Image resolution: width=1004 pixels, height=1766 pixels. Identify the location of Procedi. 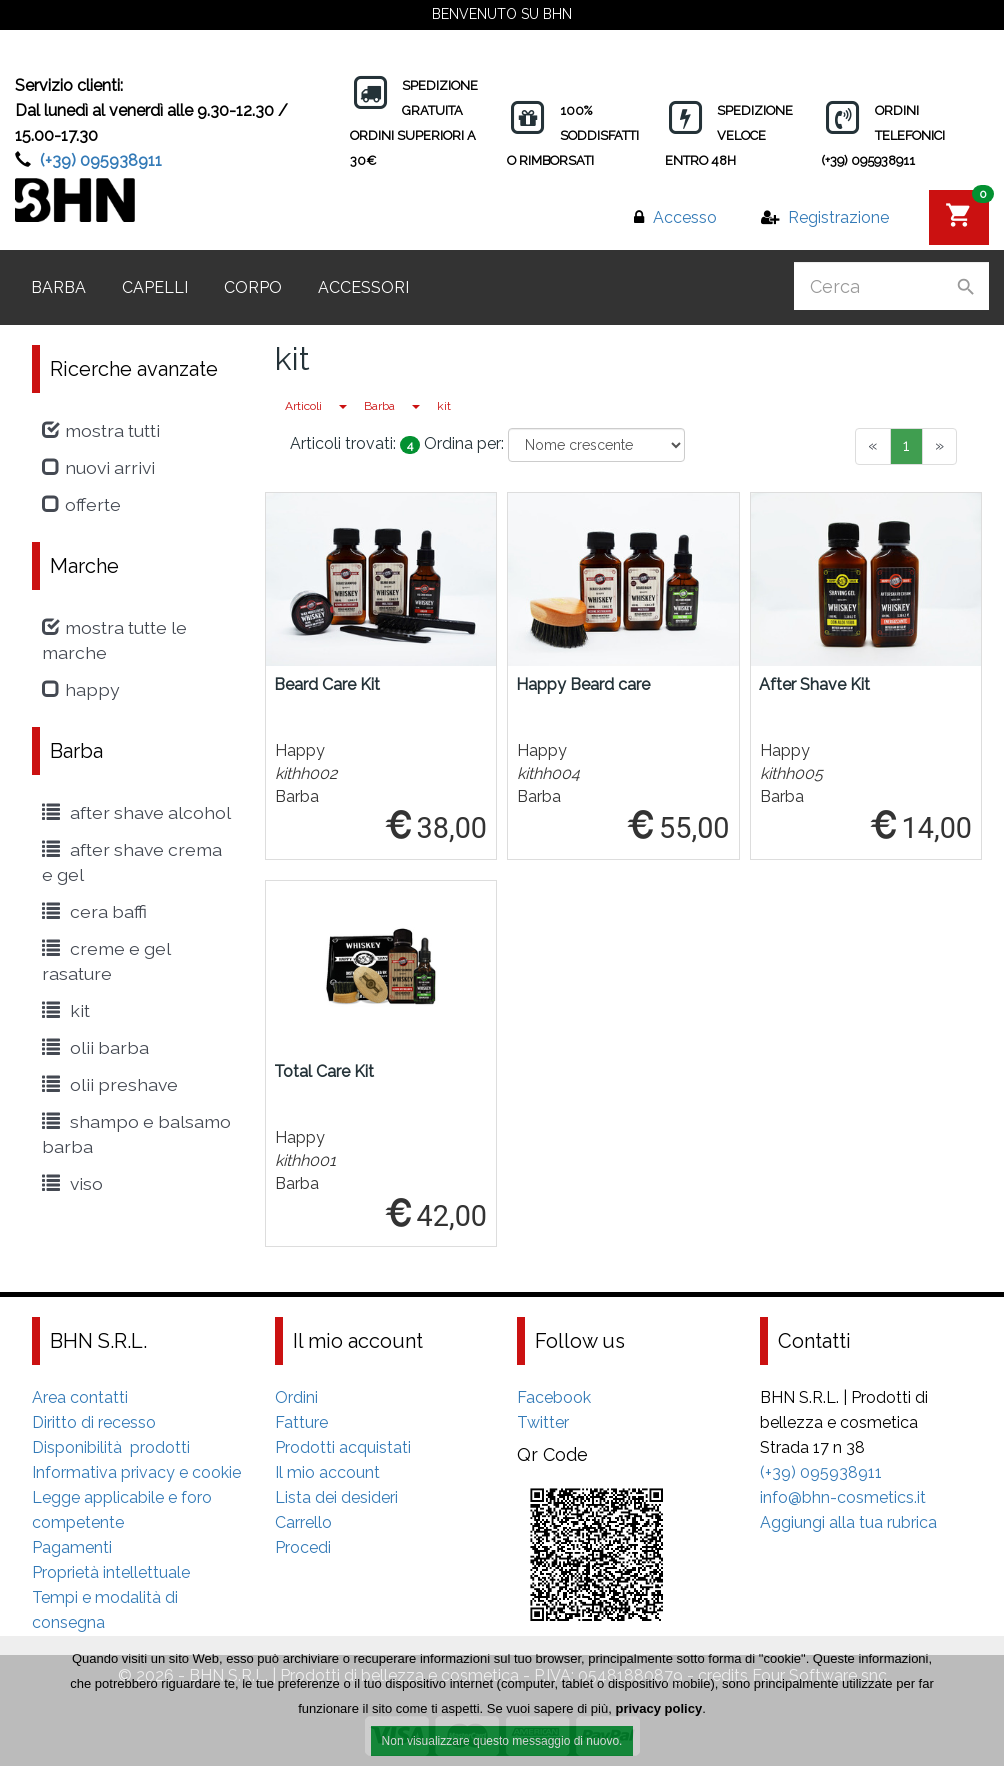
(303, 1547).